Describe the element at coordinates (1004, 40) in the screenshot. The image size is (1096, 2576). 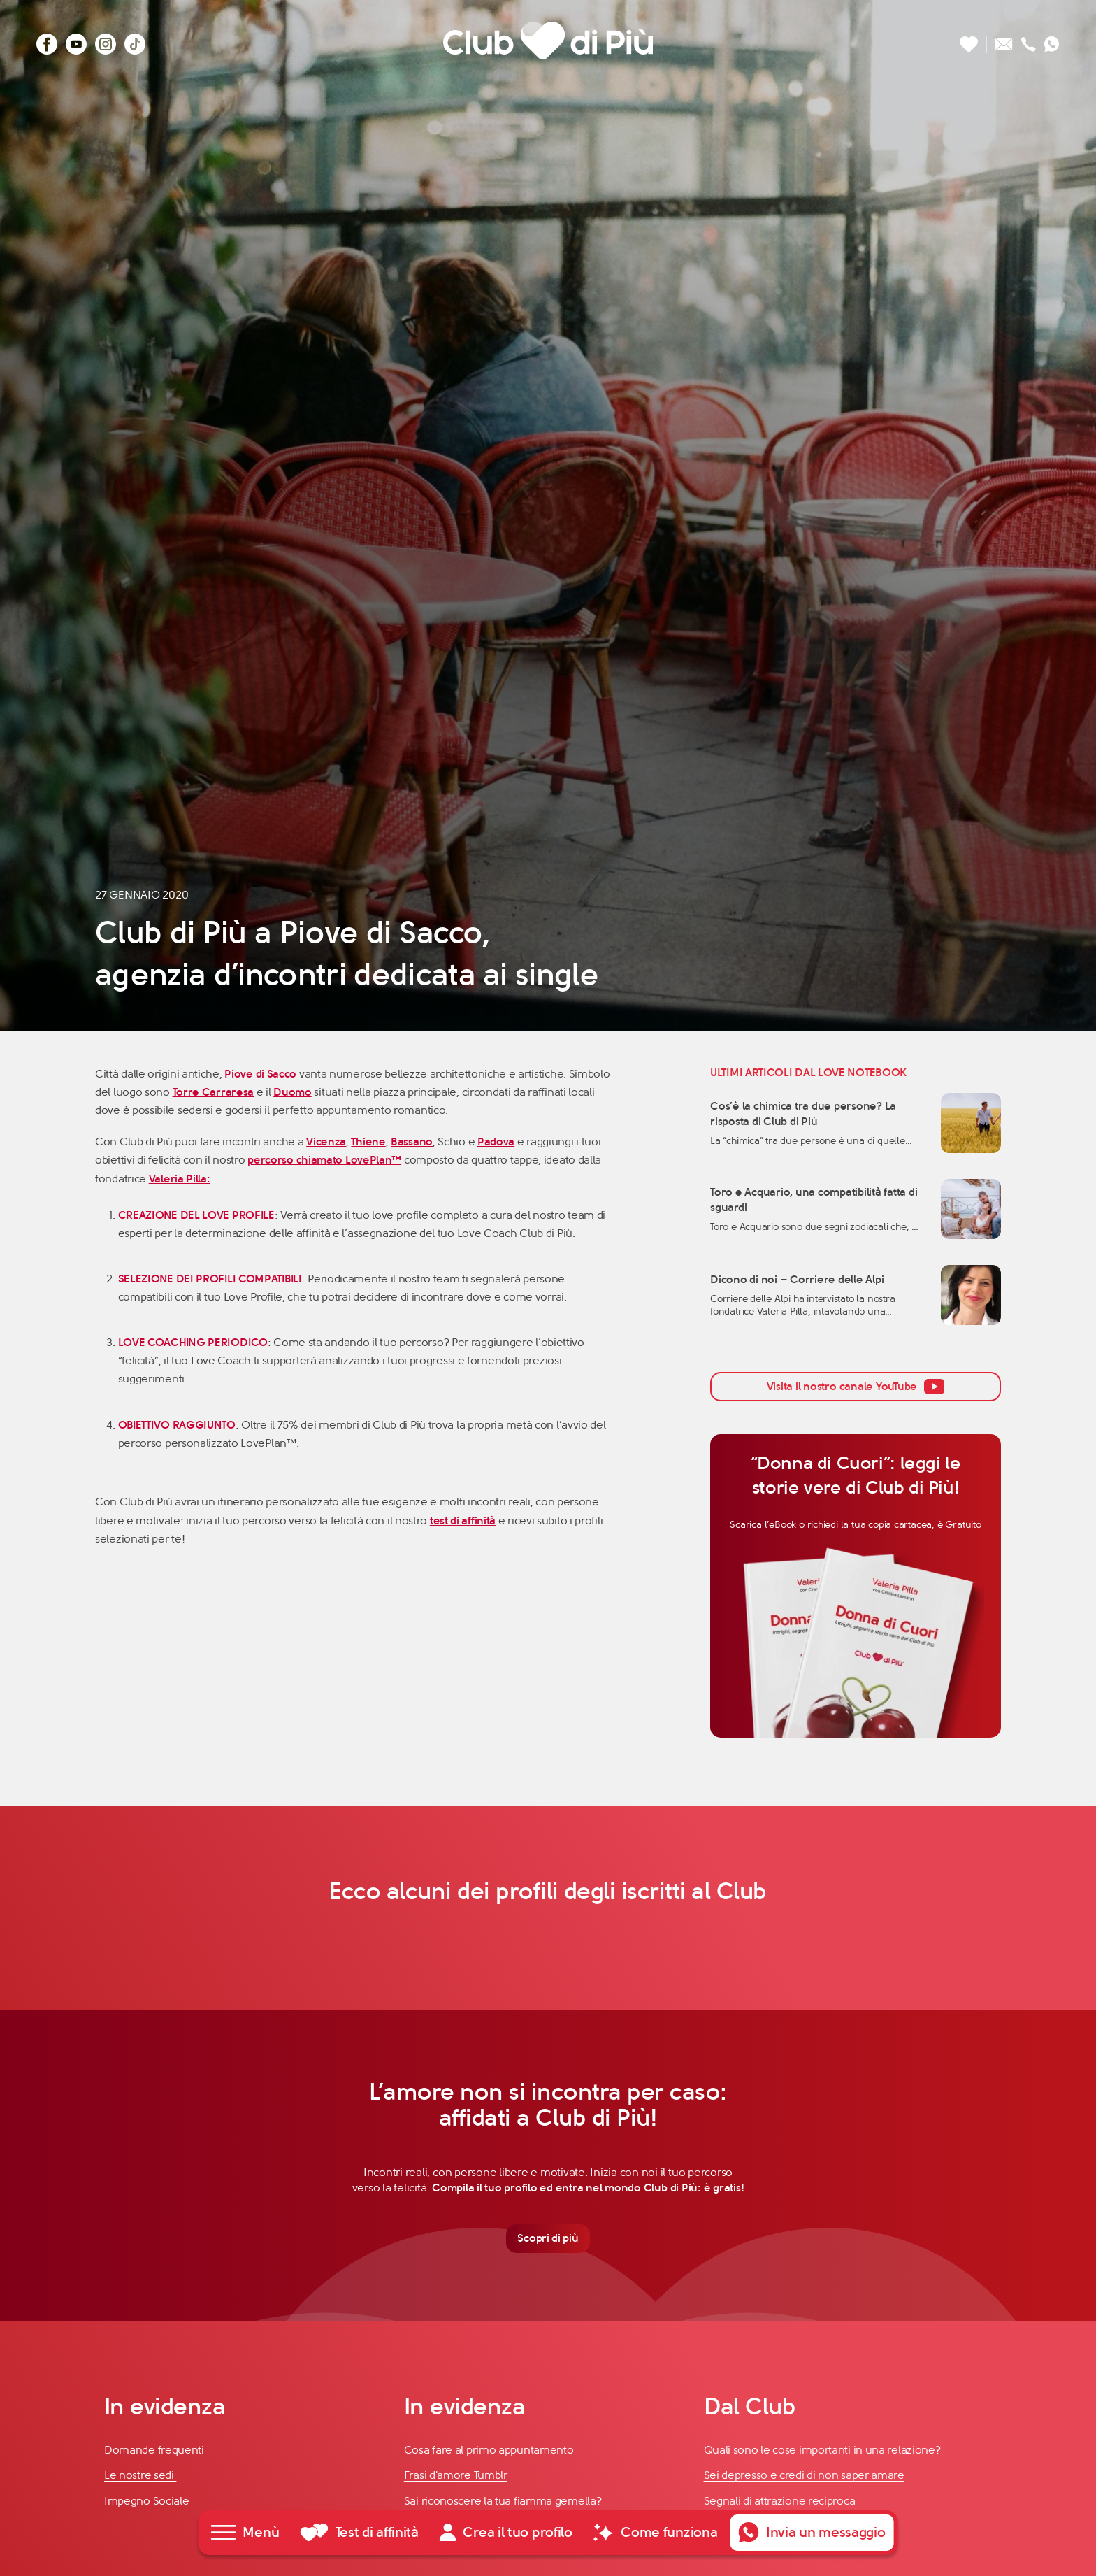
I see `[Scrivici un'email]` at that location.